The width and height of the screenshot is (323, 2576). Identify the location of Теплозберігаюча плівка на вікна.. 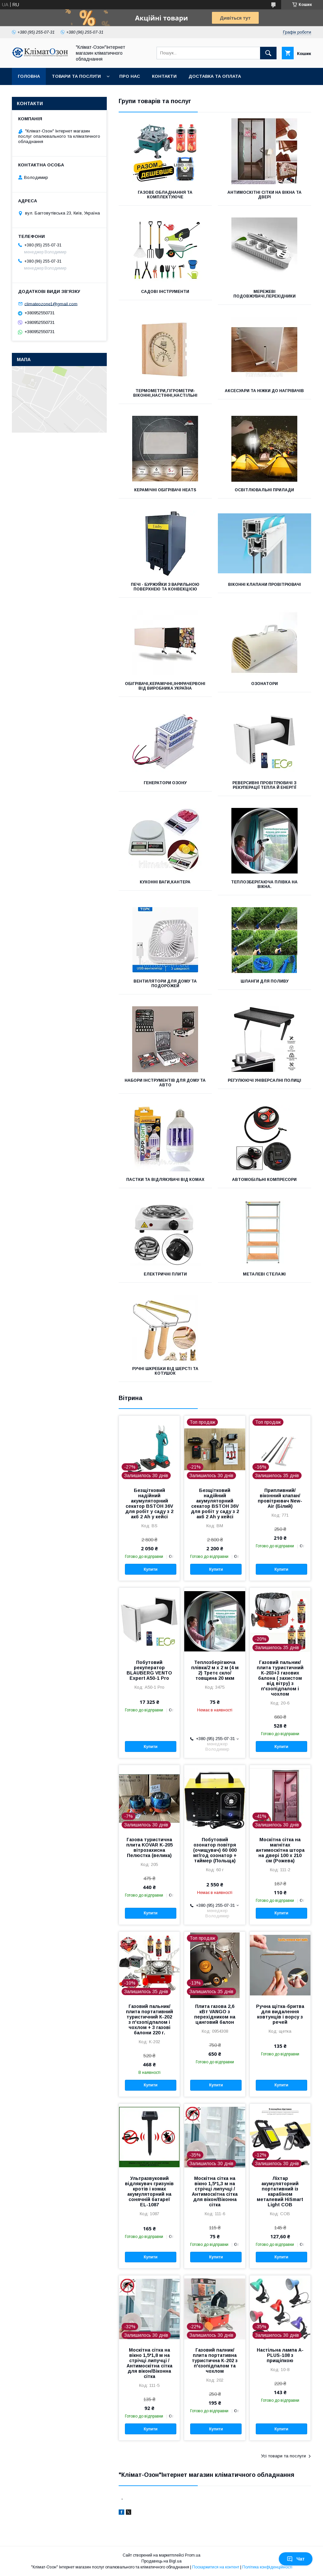
(264, 884).